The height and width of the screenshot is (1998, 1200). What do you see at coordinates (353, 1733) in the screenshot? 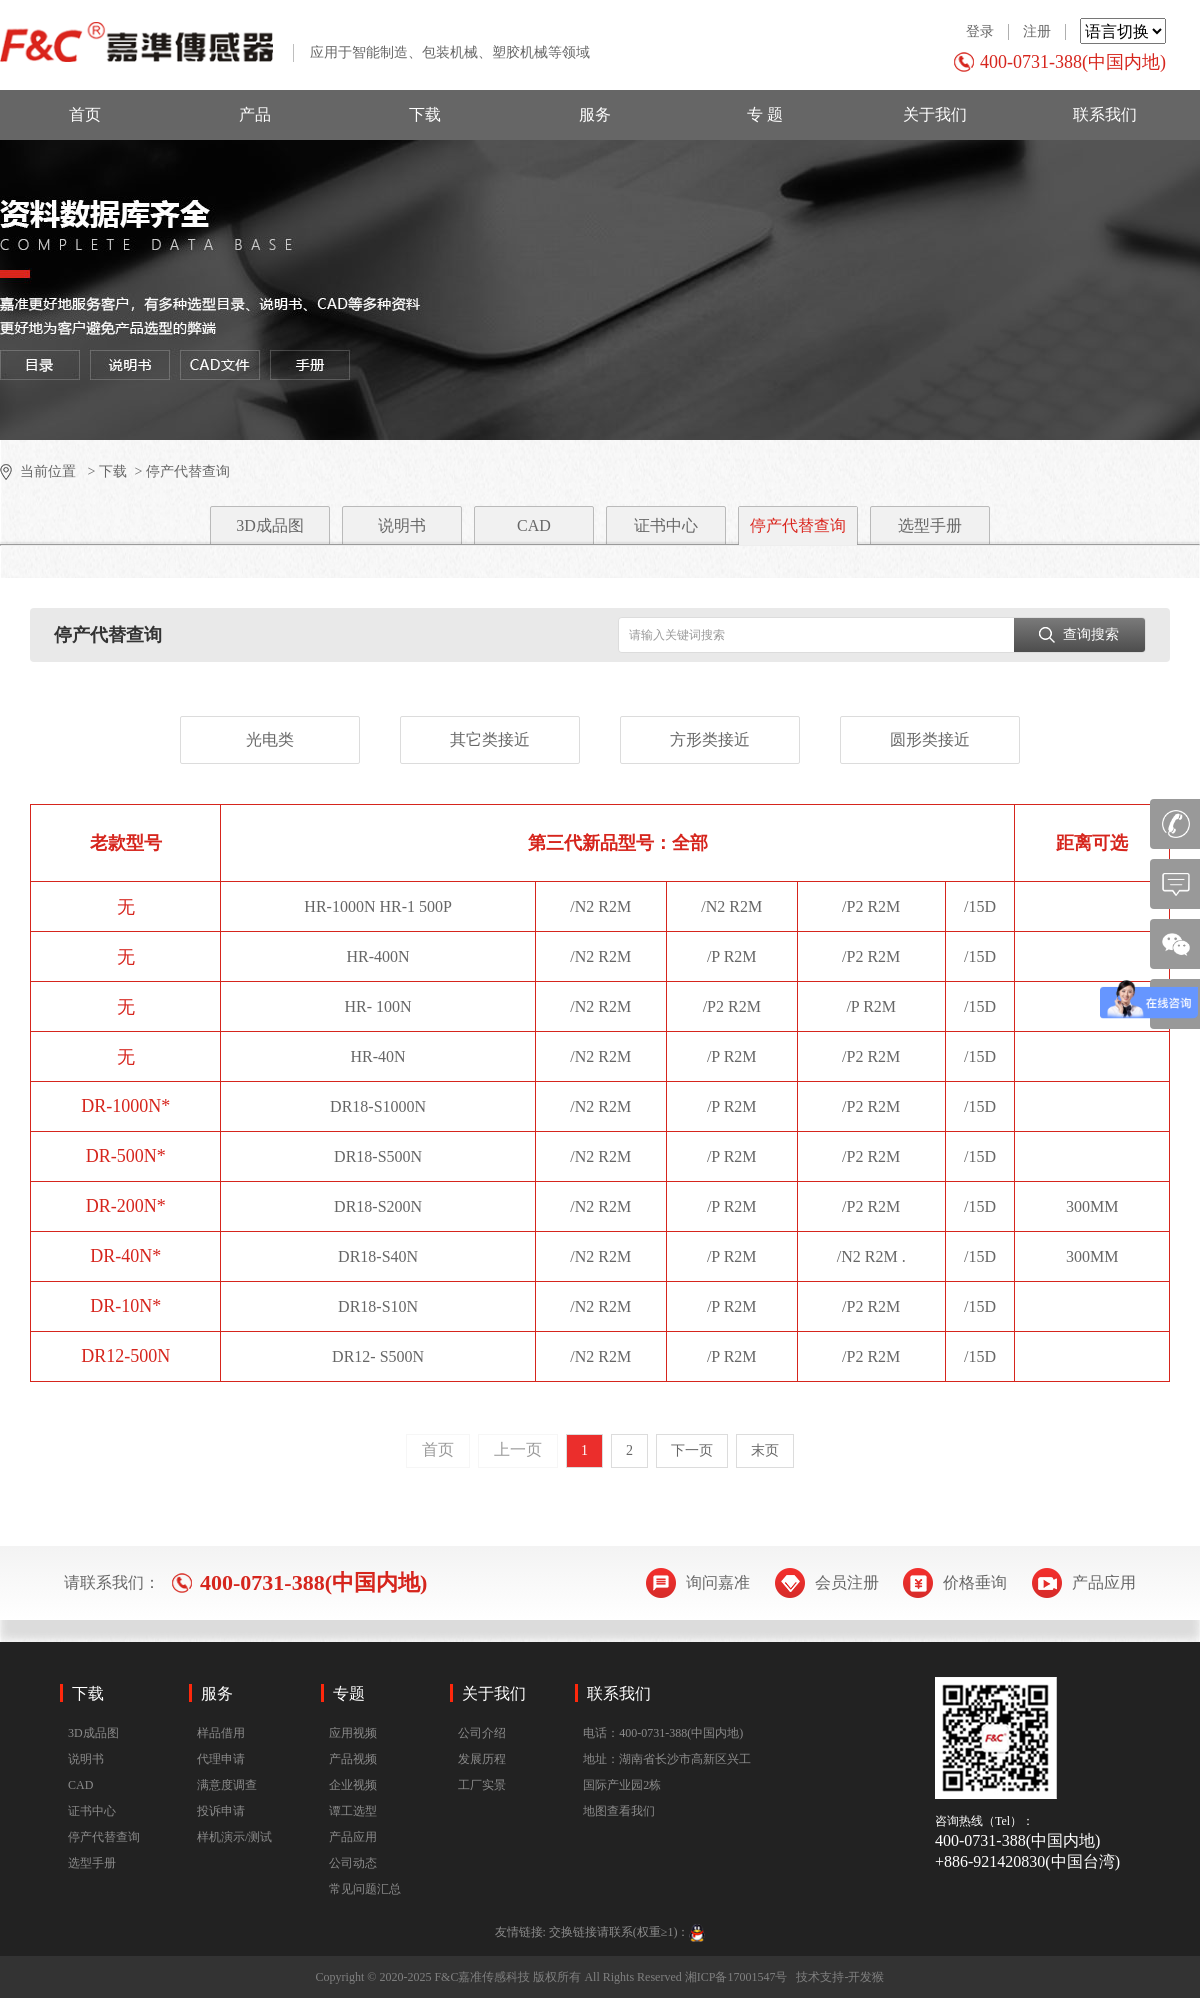
I see `应用视频` at bounding box center [353, 1733].